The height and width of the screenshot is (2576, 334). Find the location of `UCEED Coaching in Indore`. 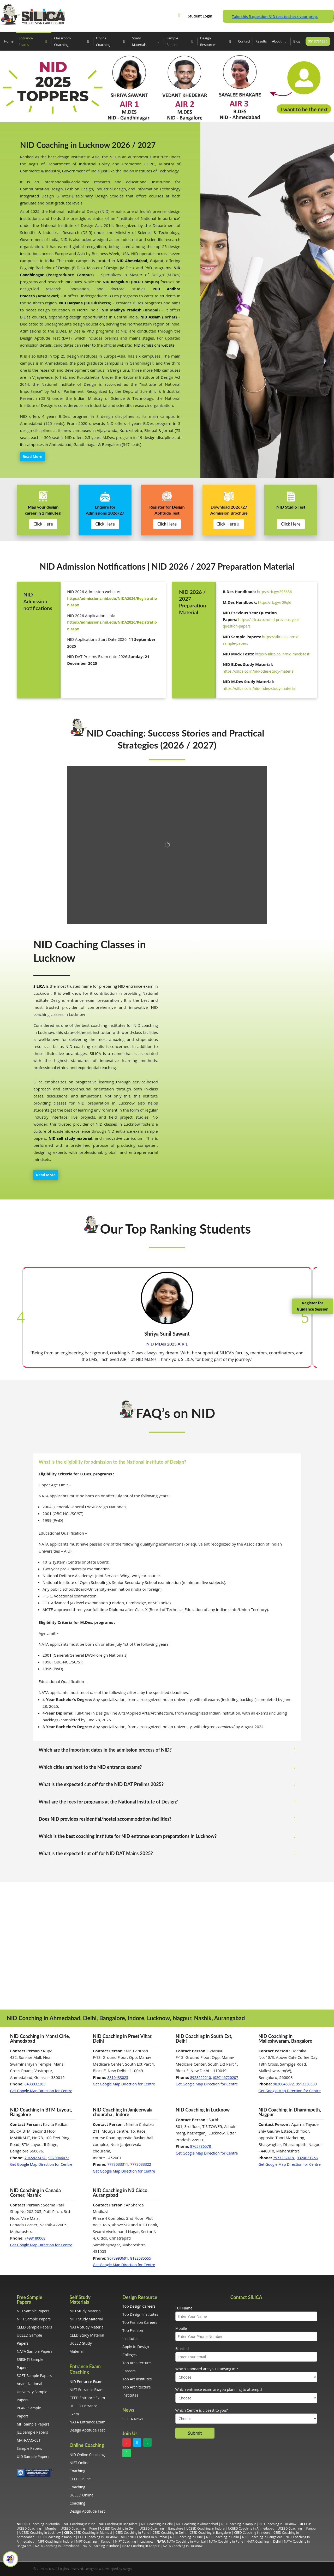

UCEED Coaching in Indore is located at coordinates (205, 2528).